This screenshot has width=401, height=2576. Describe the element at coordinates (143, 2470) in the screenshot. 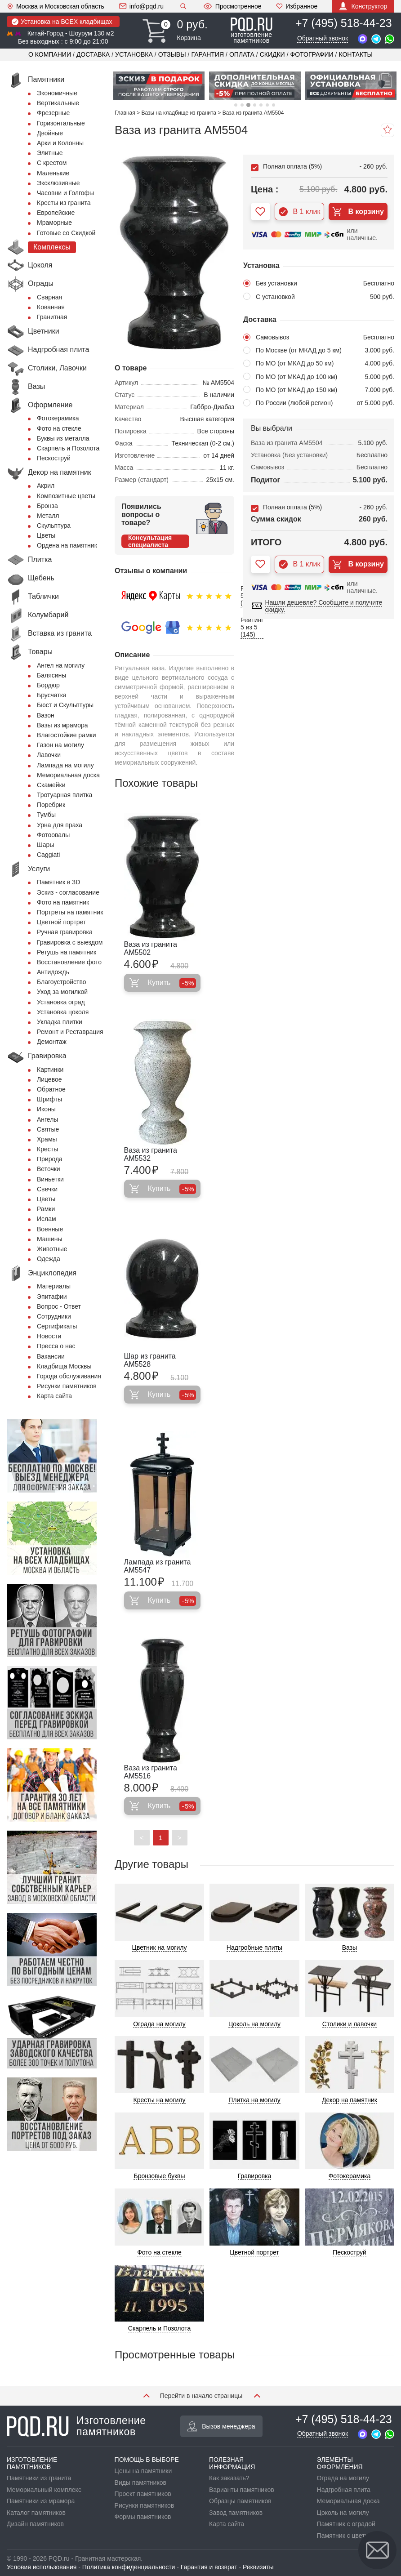

I see `Цены на памятники` at that location.